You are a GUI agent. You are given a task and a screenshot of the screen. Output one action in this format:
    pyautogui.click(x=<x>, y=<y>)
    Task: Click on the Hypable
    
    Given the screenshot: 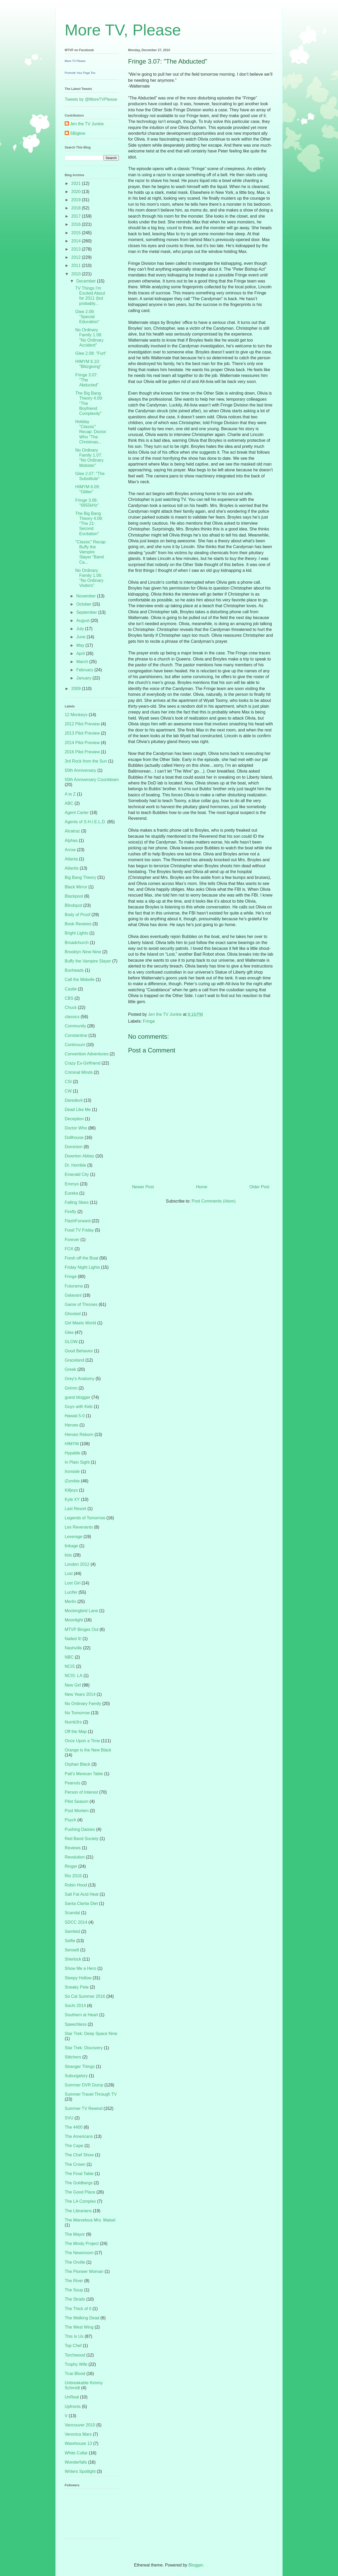 What is the action you would take?
    pyautogui.click(x=72, y=1453)
    